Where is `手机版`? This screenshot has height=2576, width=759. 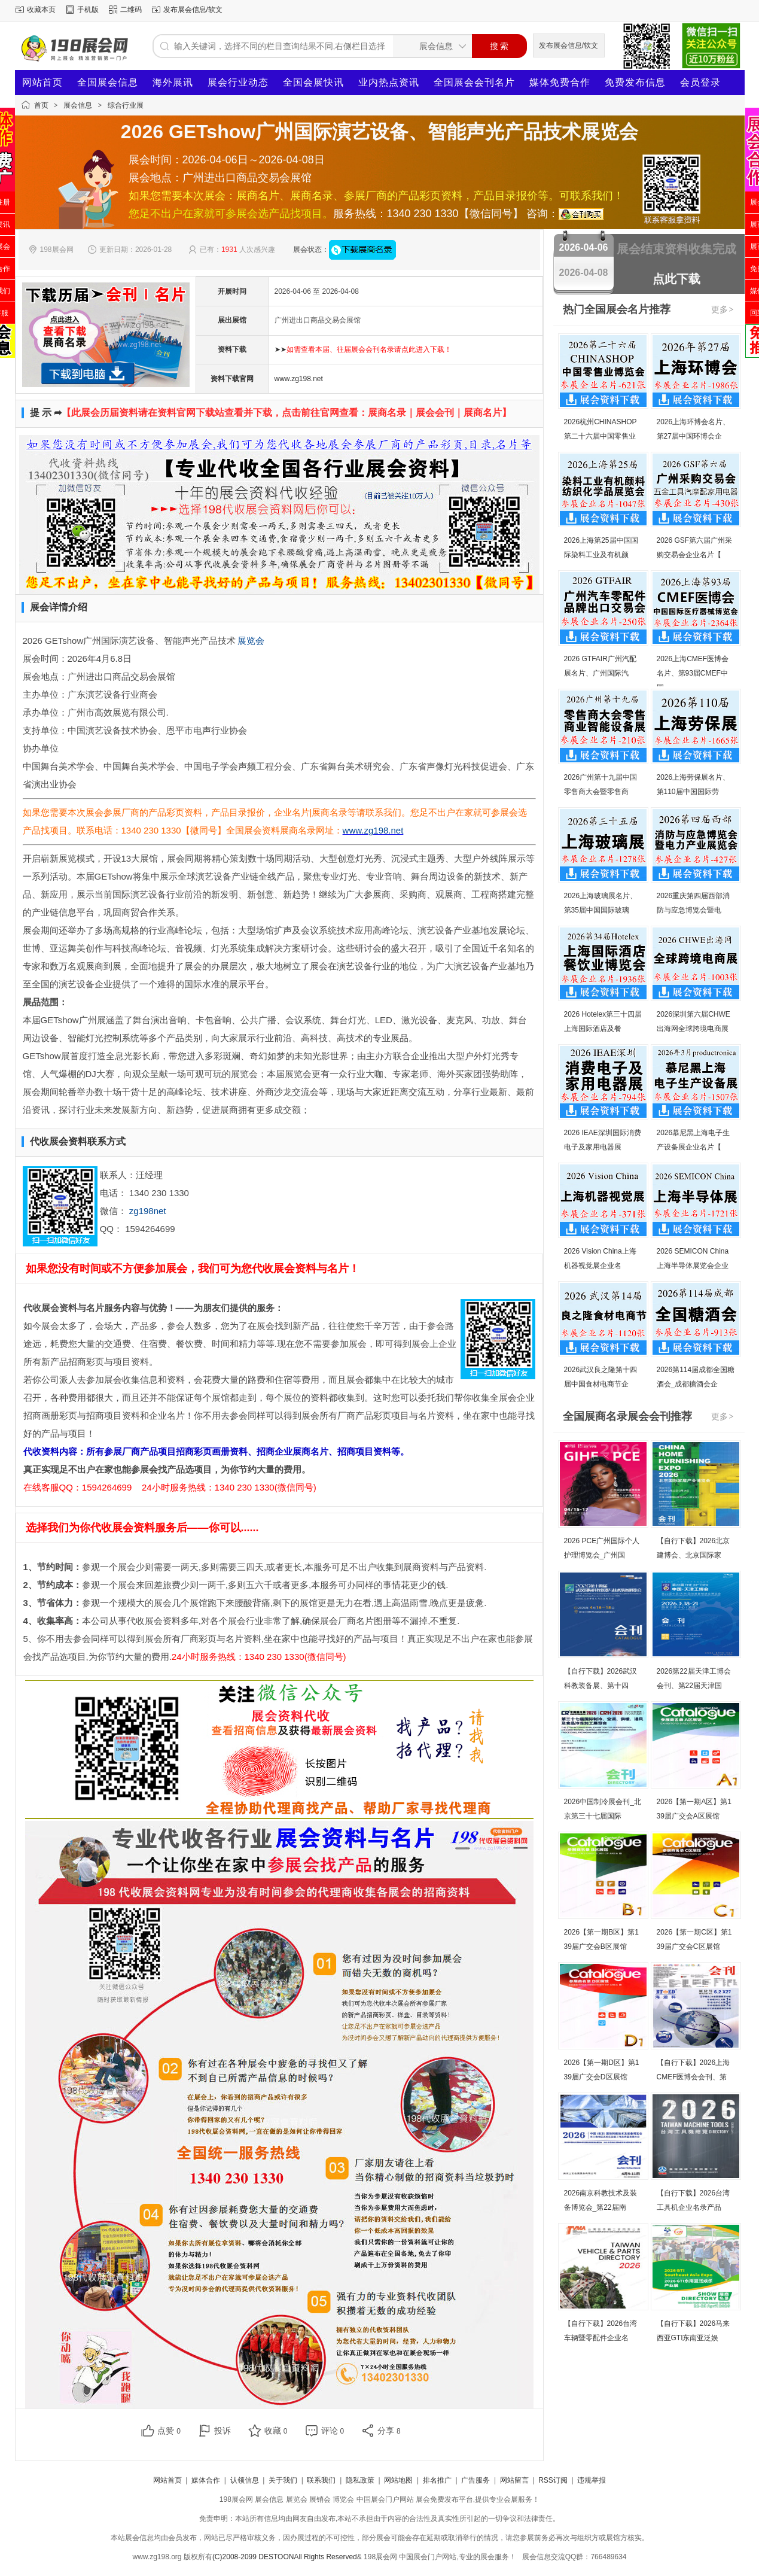
手机版 is located at coordinates (88, 9).